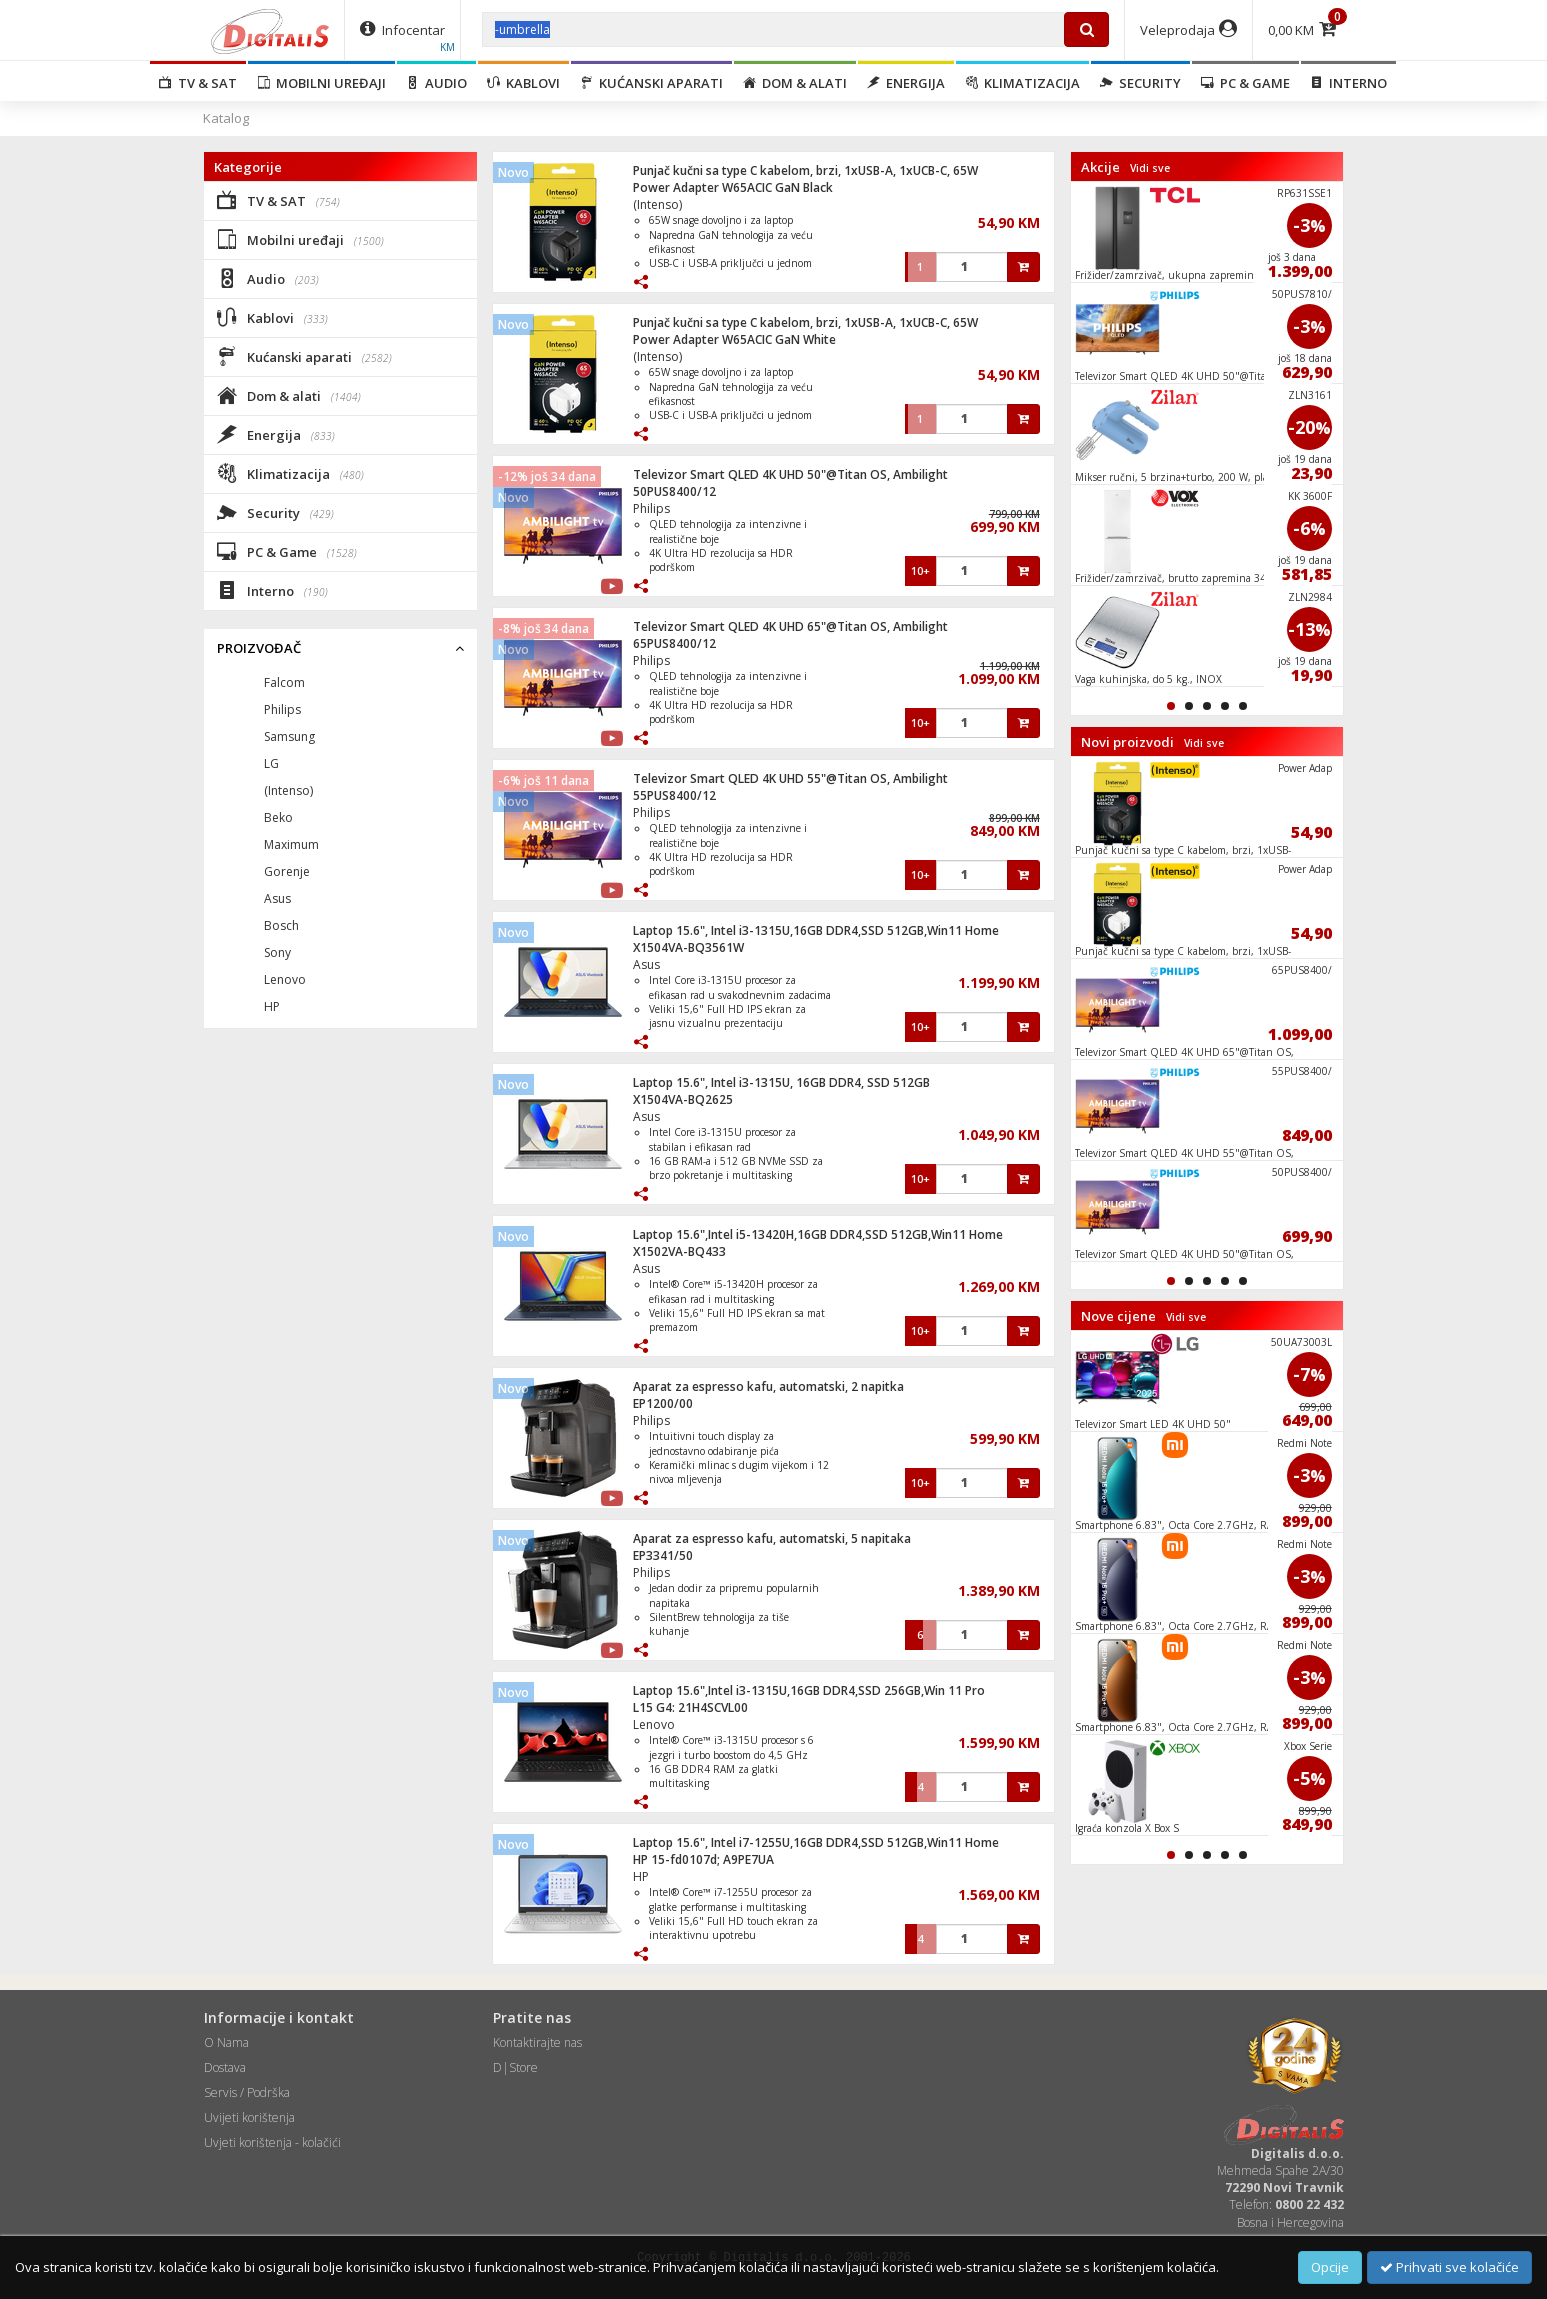 This screenshot has height=2299, width=1547. What do you see at coordinates (906, 83) in the screenshot?
I see `Energija` at bounding box center [906, 83].